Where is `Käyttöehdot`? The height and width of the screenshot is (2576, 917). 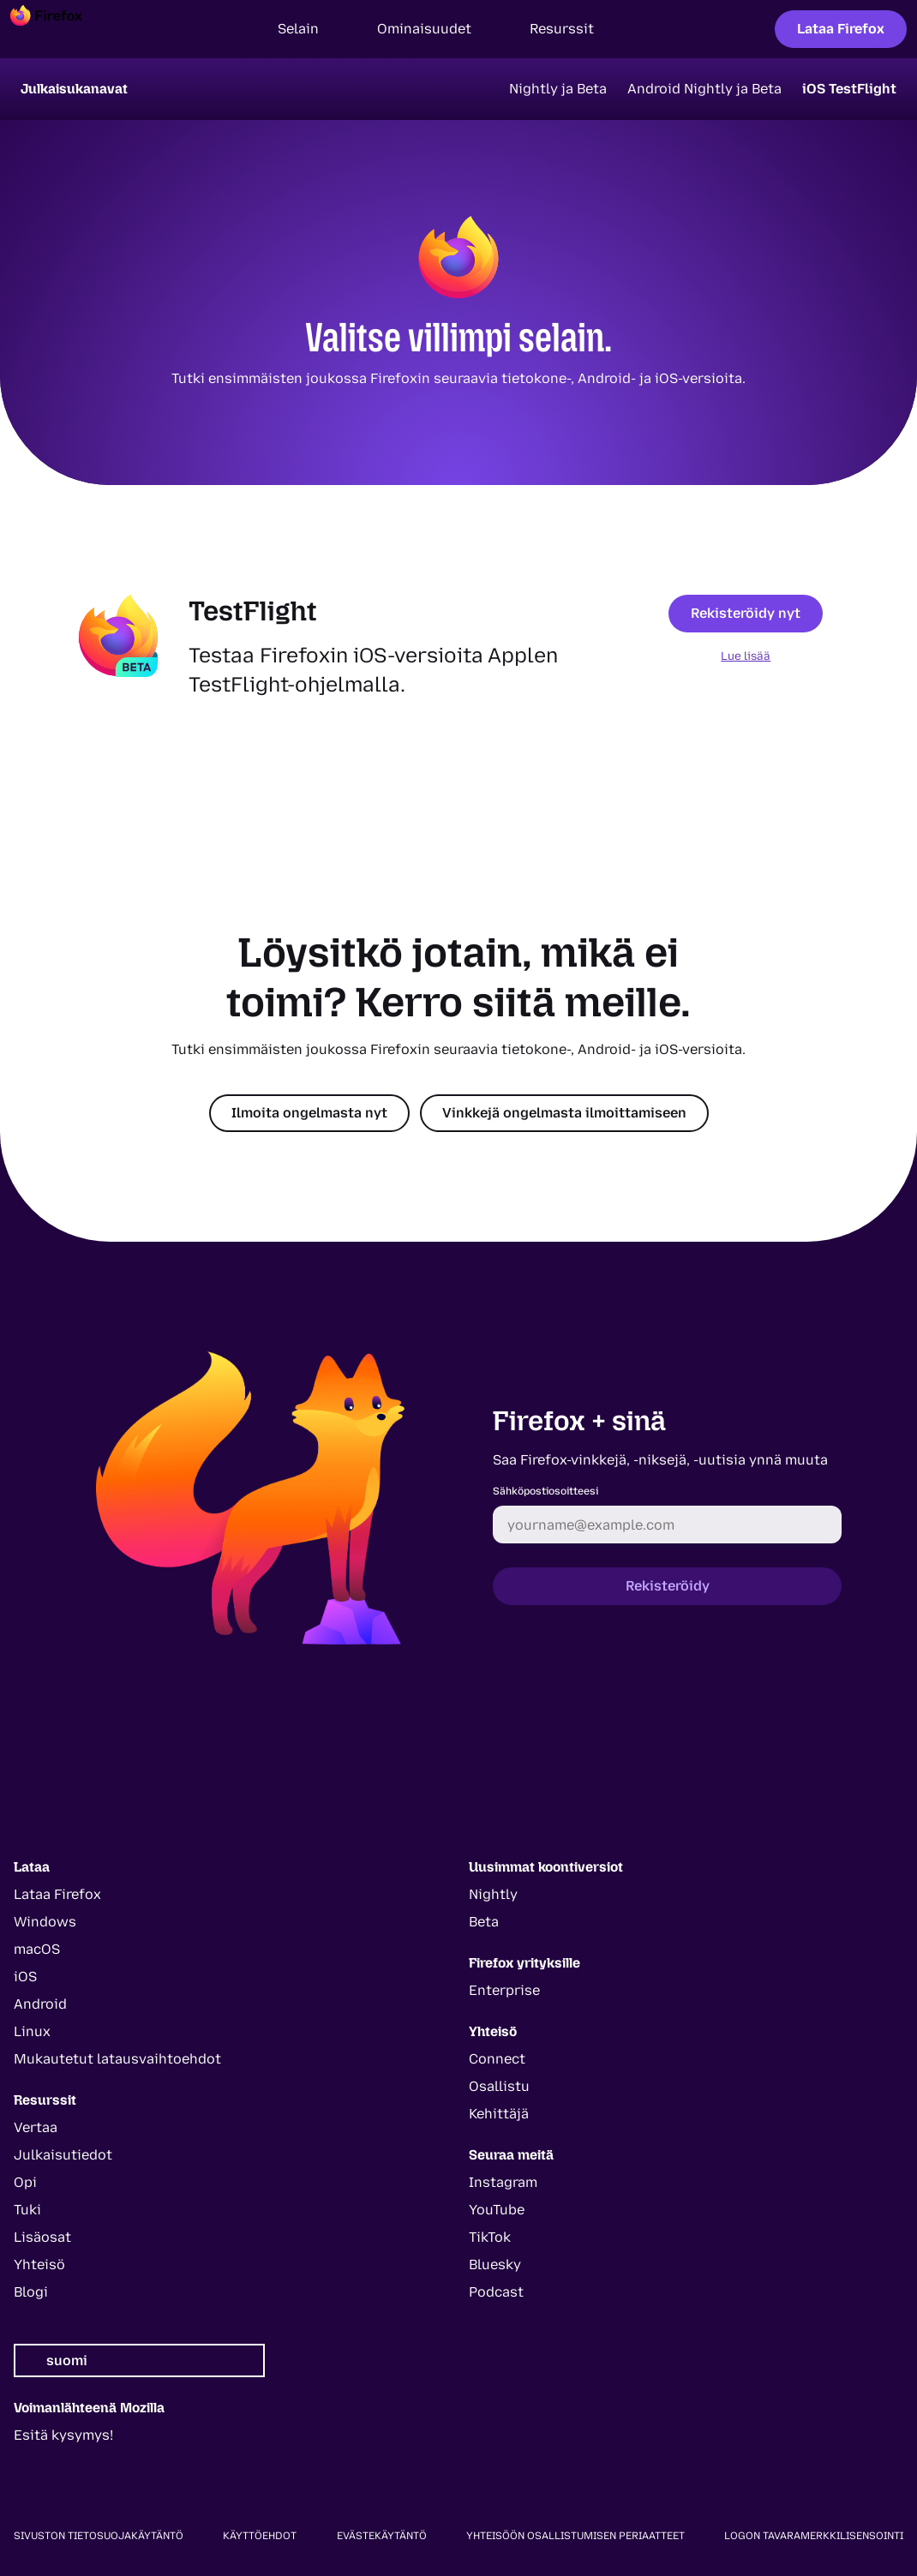
Käyttöehdot is located at coordinates (260, 2536).